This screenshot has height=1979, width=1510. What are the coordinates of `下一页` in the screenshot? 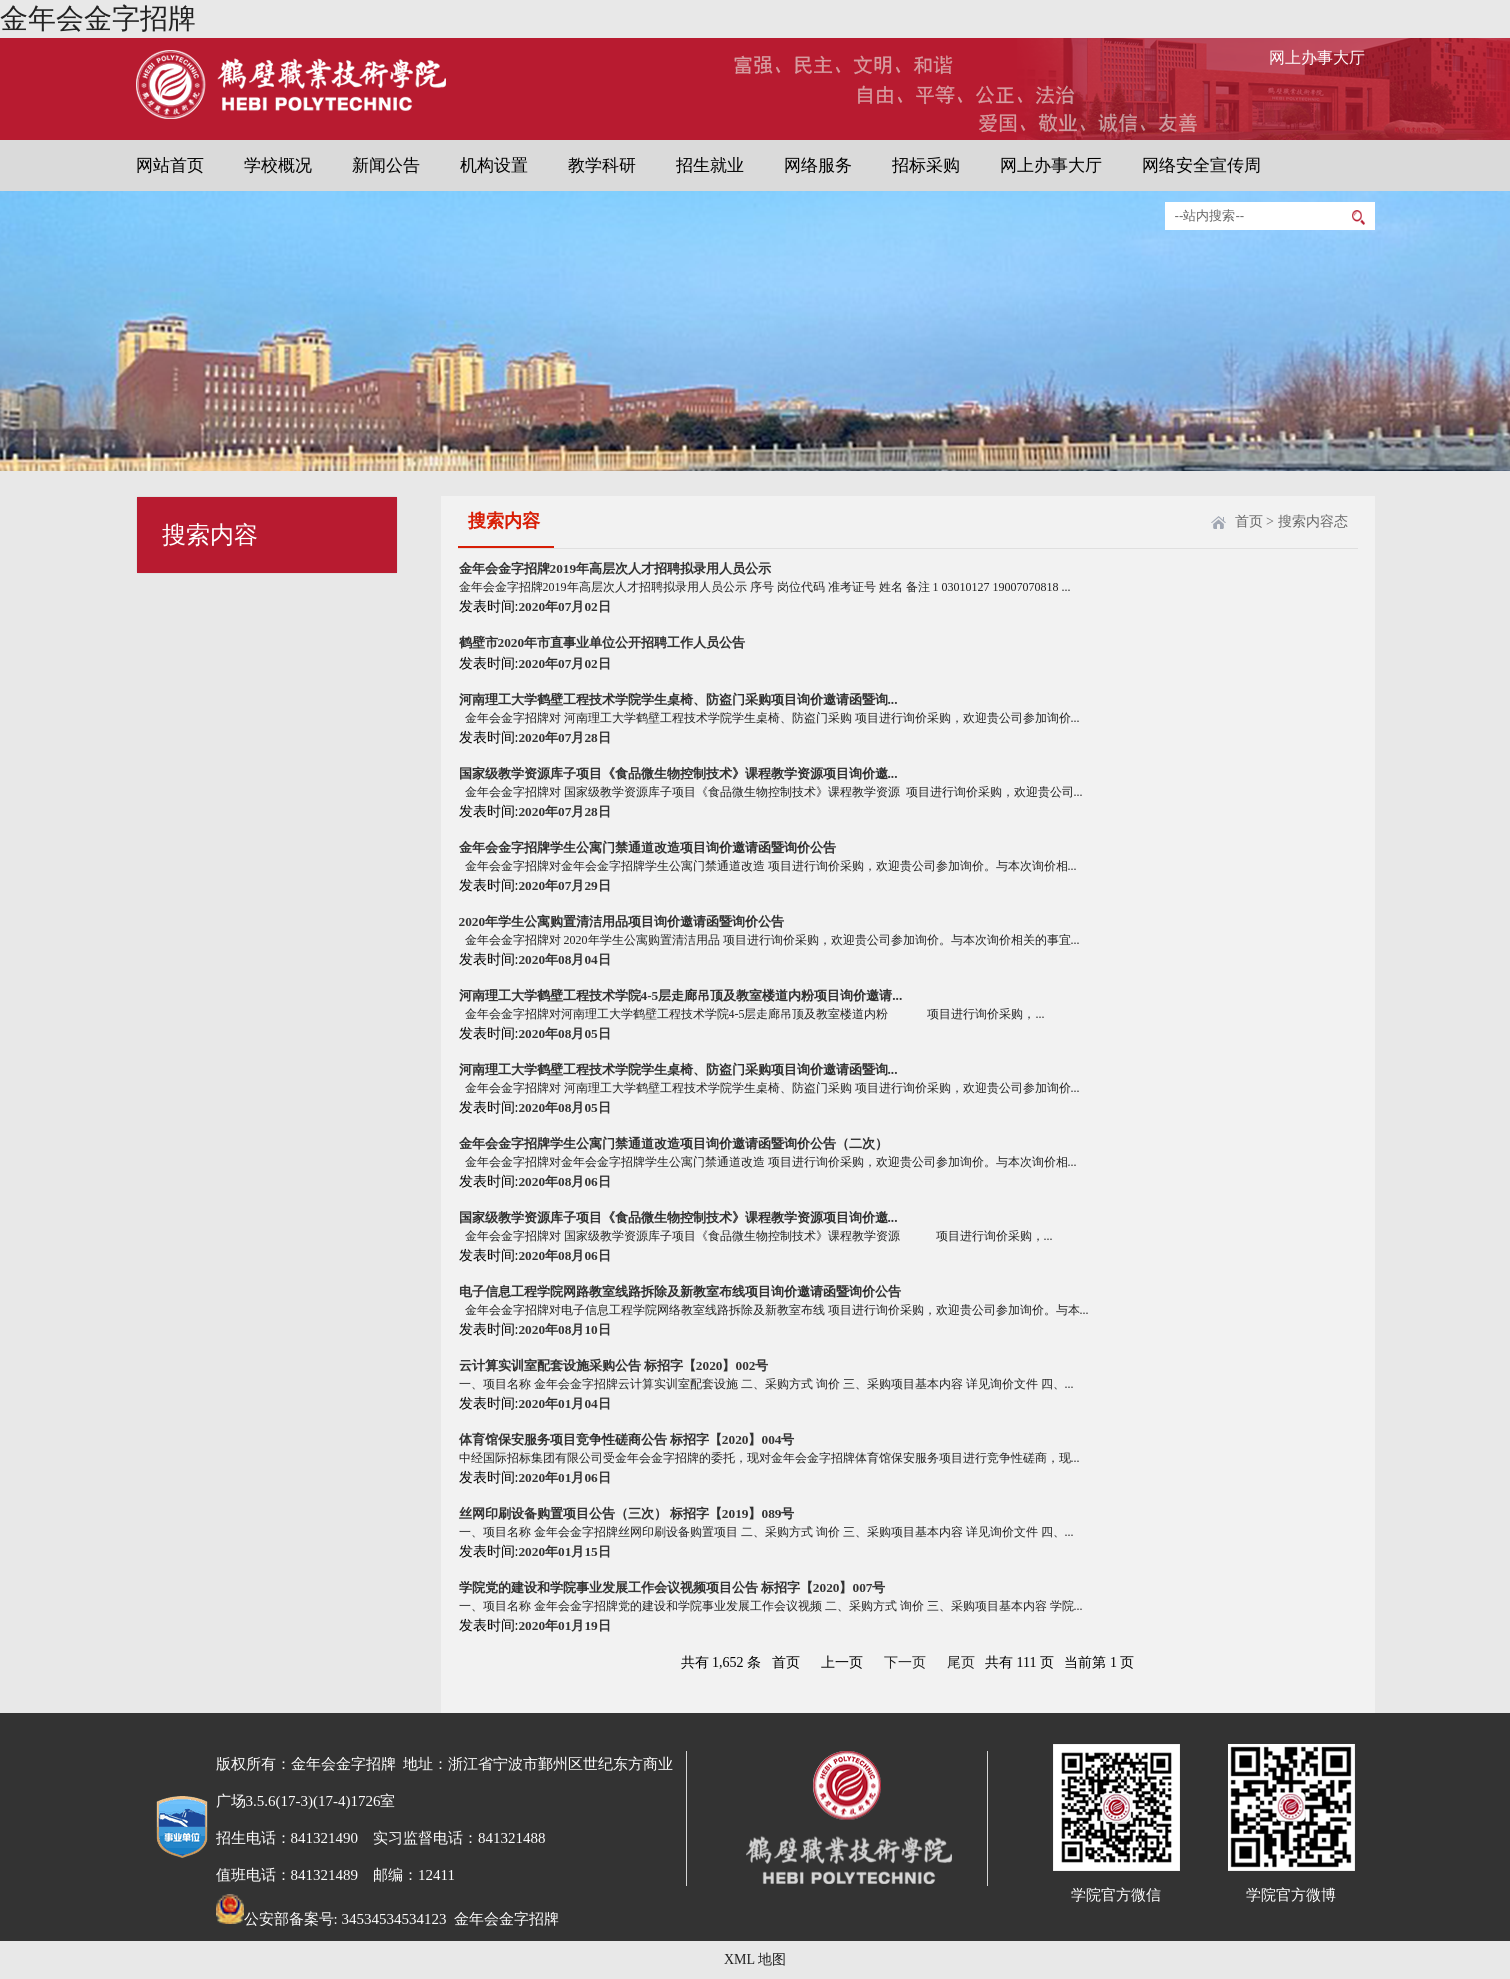 It's located at (905, 1662).